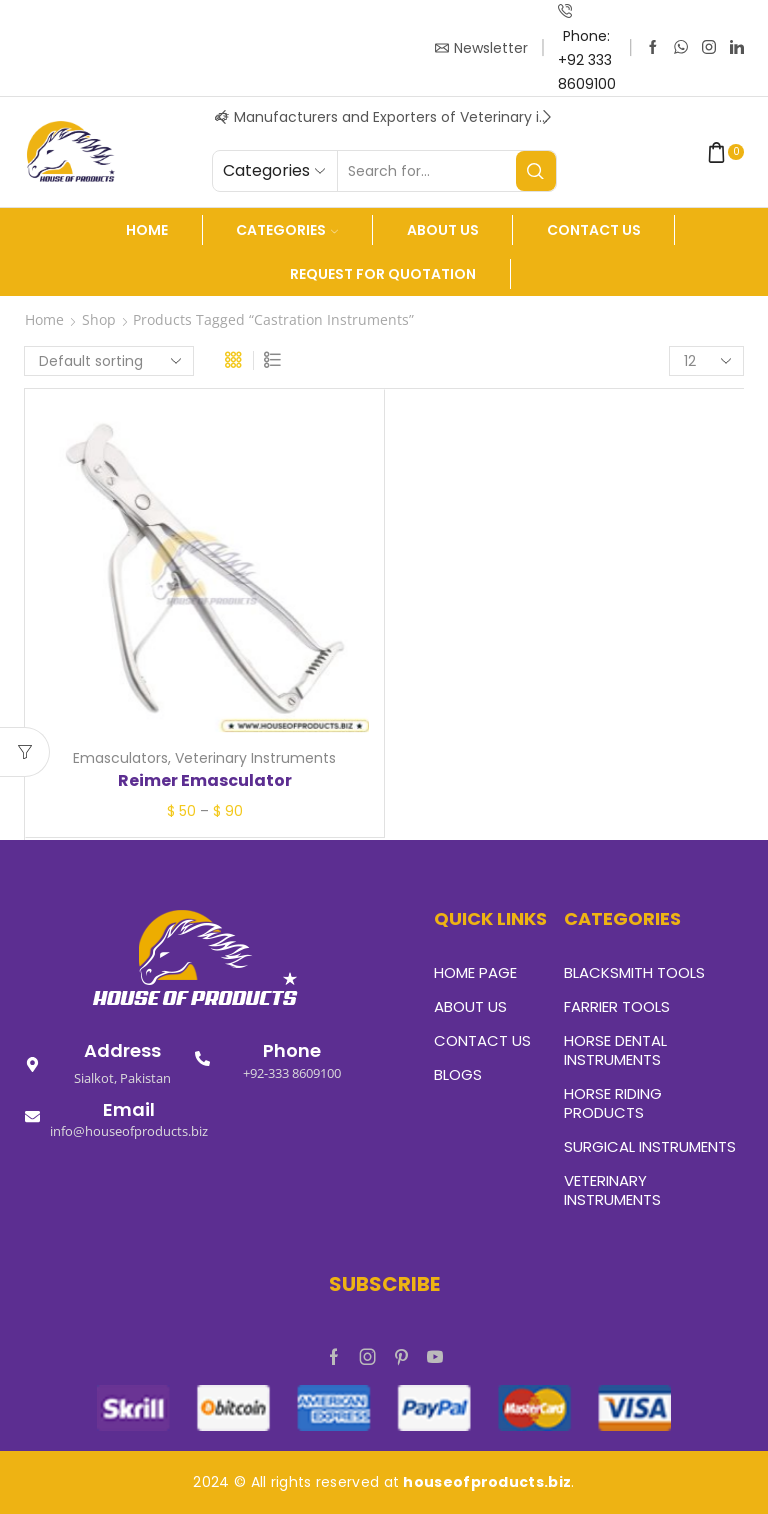 This screenshot has height=1514, width=768. What do you see at coordinates (32, 1116) in the screenshot?
I see `[Email]` at bounding box center [32, 1116].